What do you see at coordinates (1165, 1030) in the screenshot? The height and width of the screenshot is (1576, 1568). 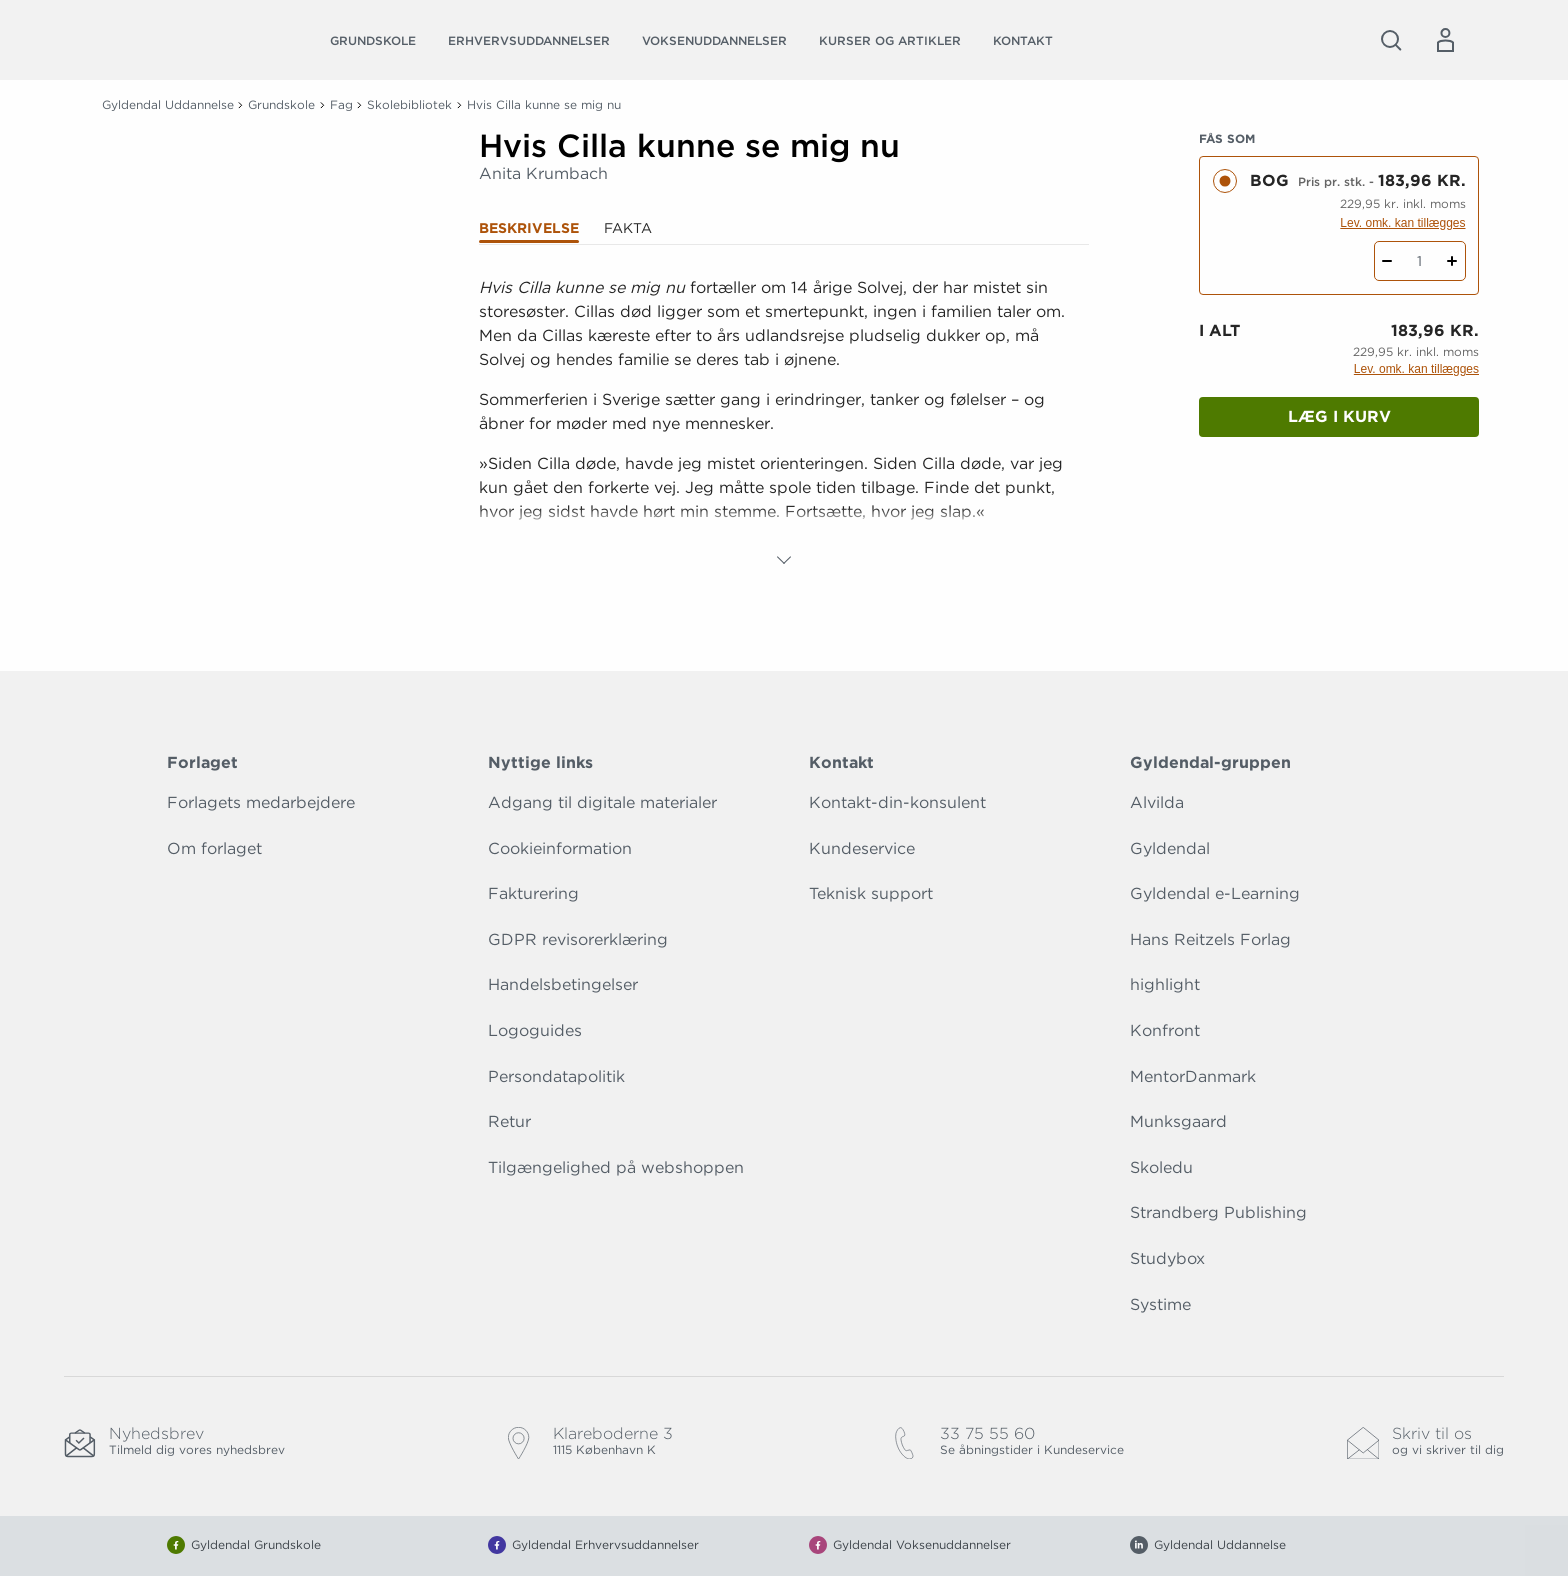 I see `Konfront` at bounding box center [1165, 1030].